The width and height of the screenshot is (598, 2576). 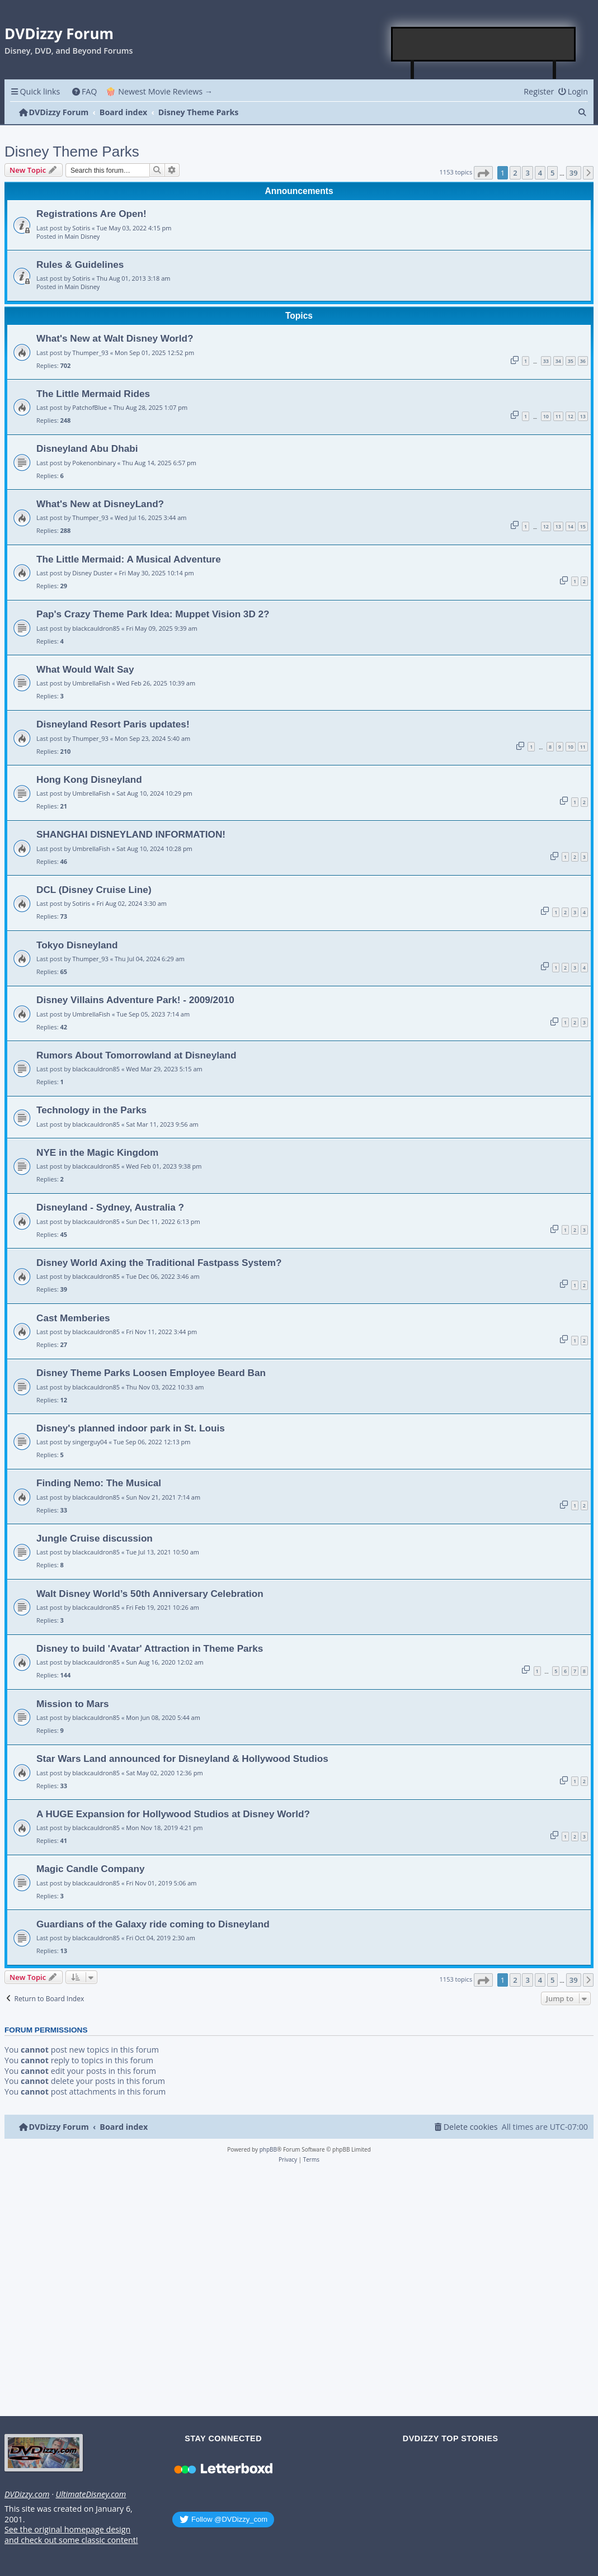 What do you see at coordinates (26, 2494) in the screenshot?
I see `DVDizzy.com` at bounding box center [26, 2494].